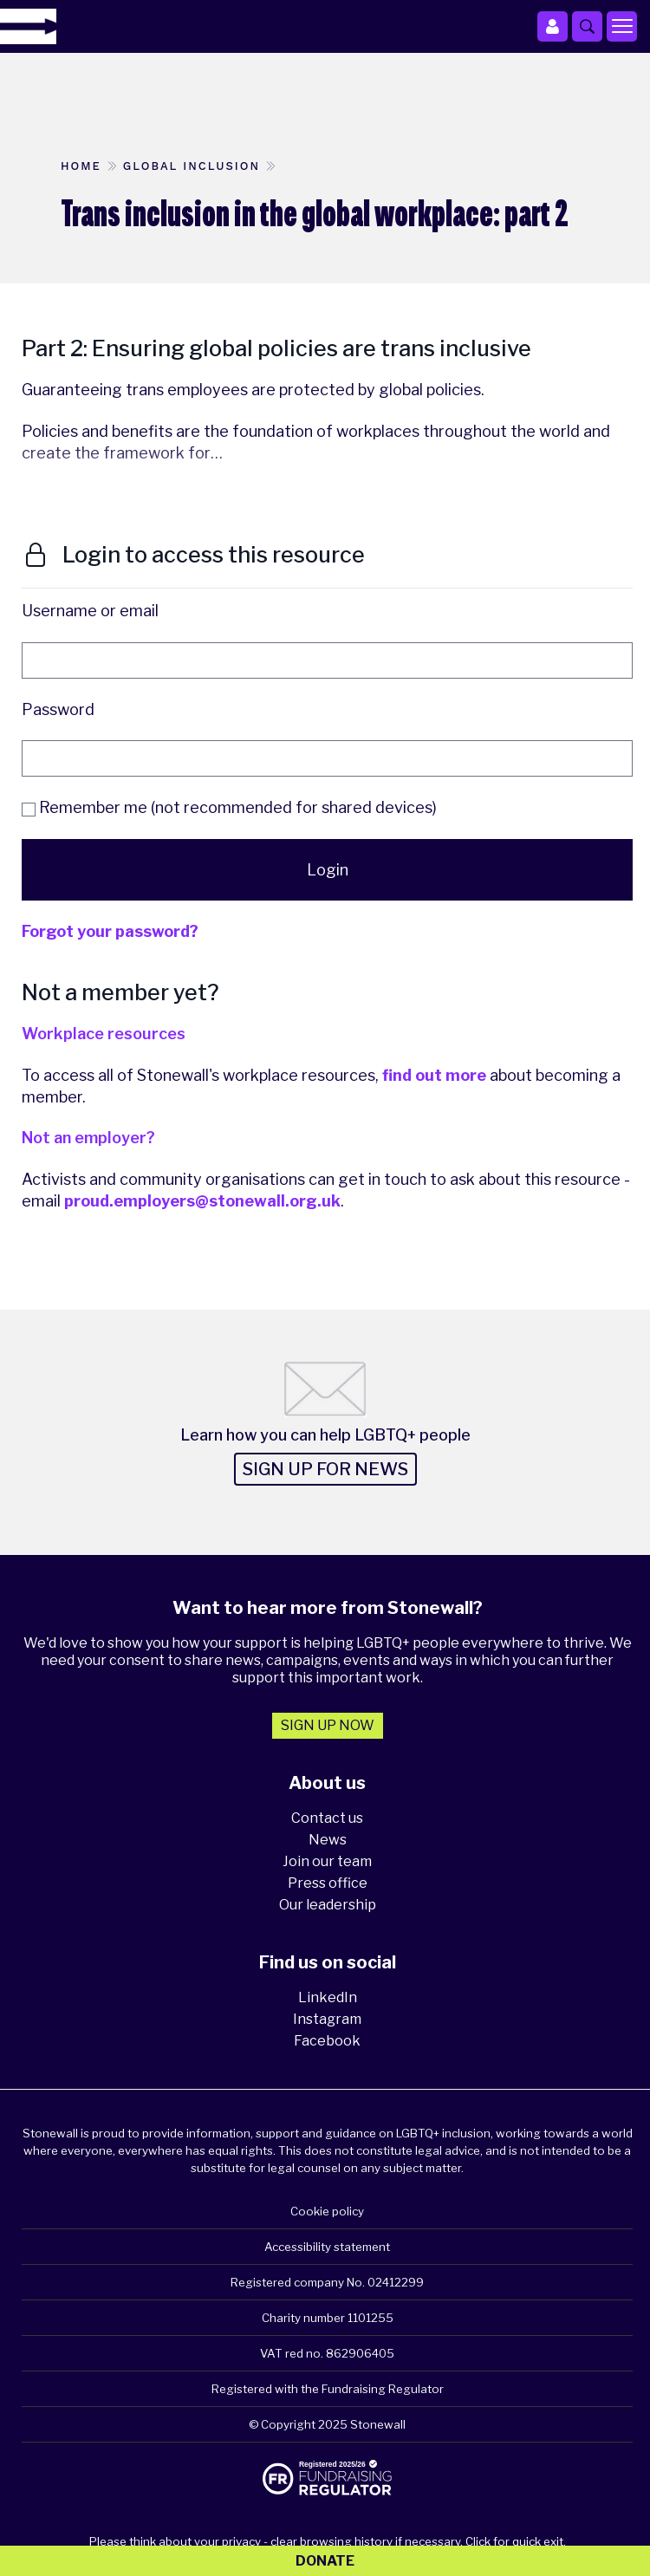 The width and height of the screenshot is (650, 2576). What do you see at coordinates (327, 2211) in the screenshot?
I see `Cookie policy` at bounding box center [327, 2211].